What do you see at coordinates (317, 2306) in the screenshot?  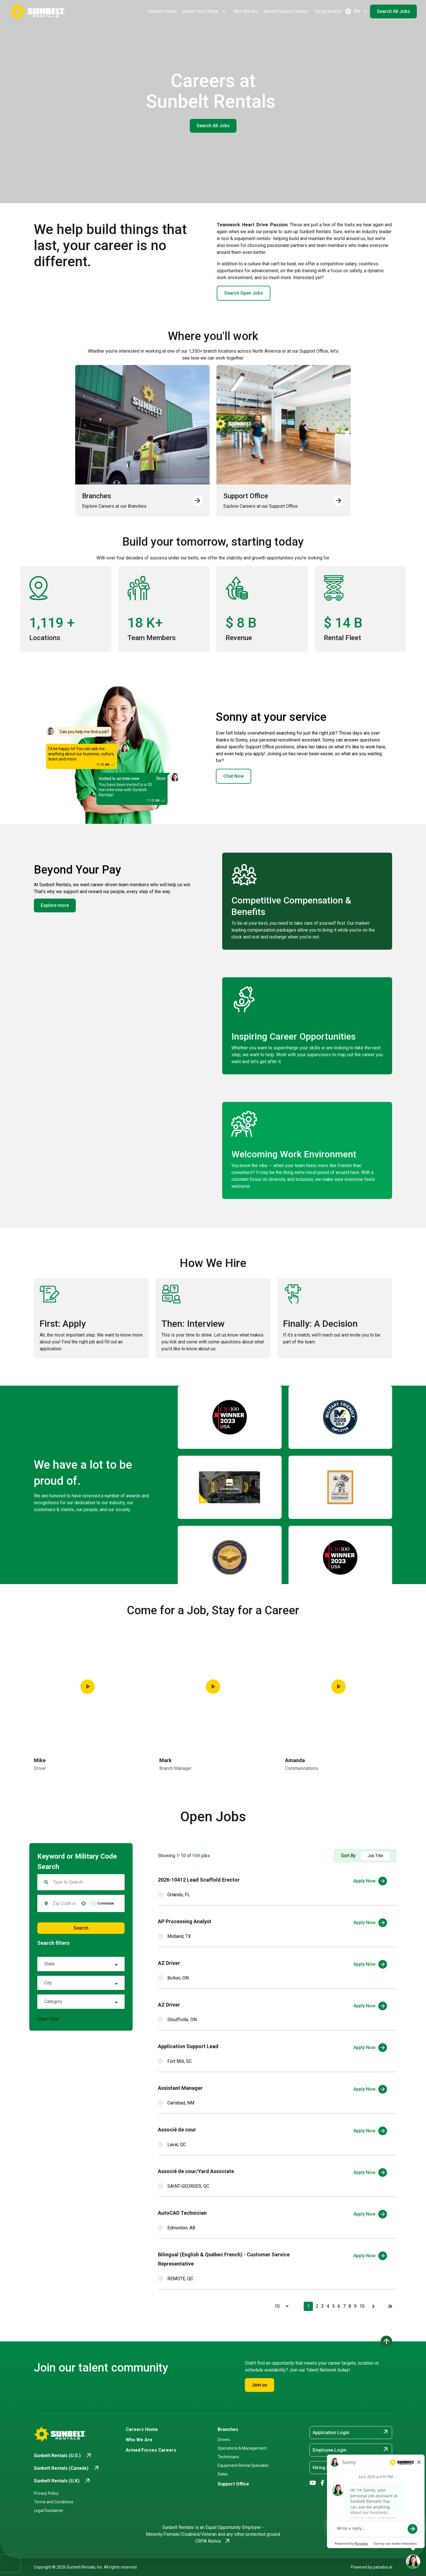 I see `2 [Page 2]` at bounding box center [317, 2306].